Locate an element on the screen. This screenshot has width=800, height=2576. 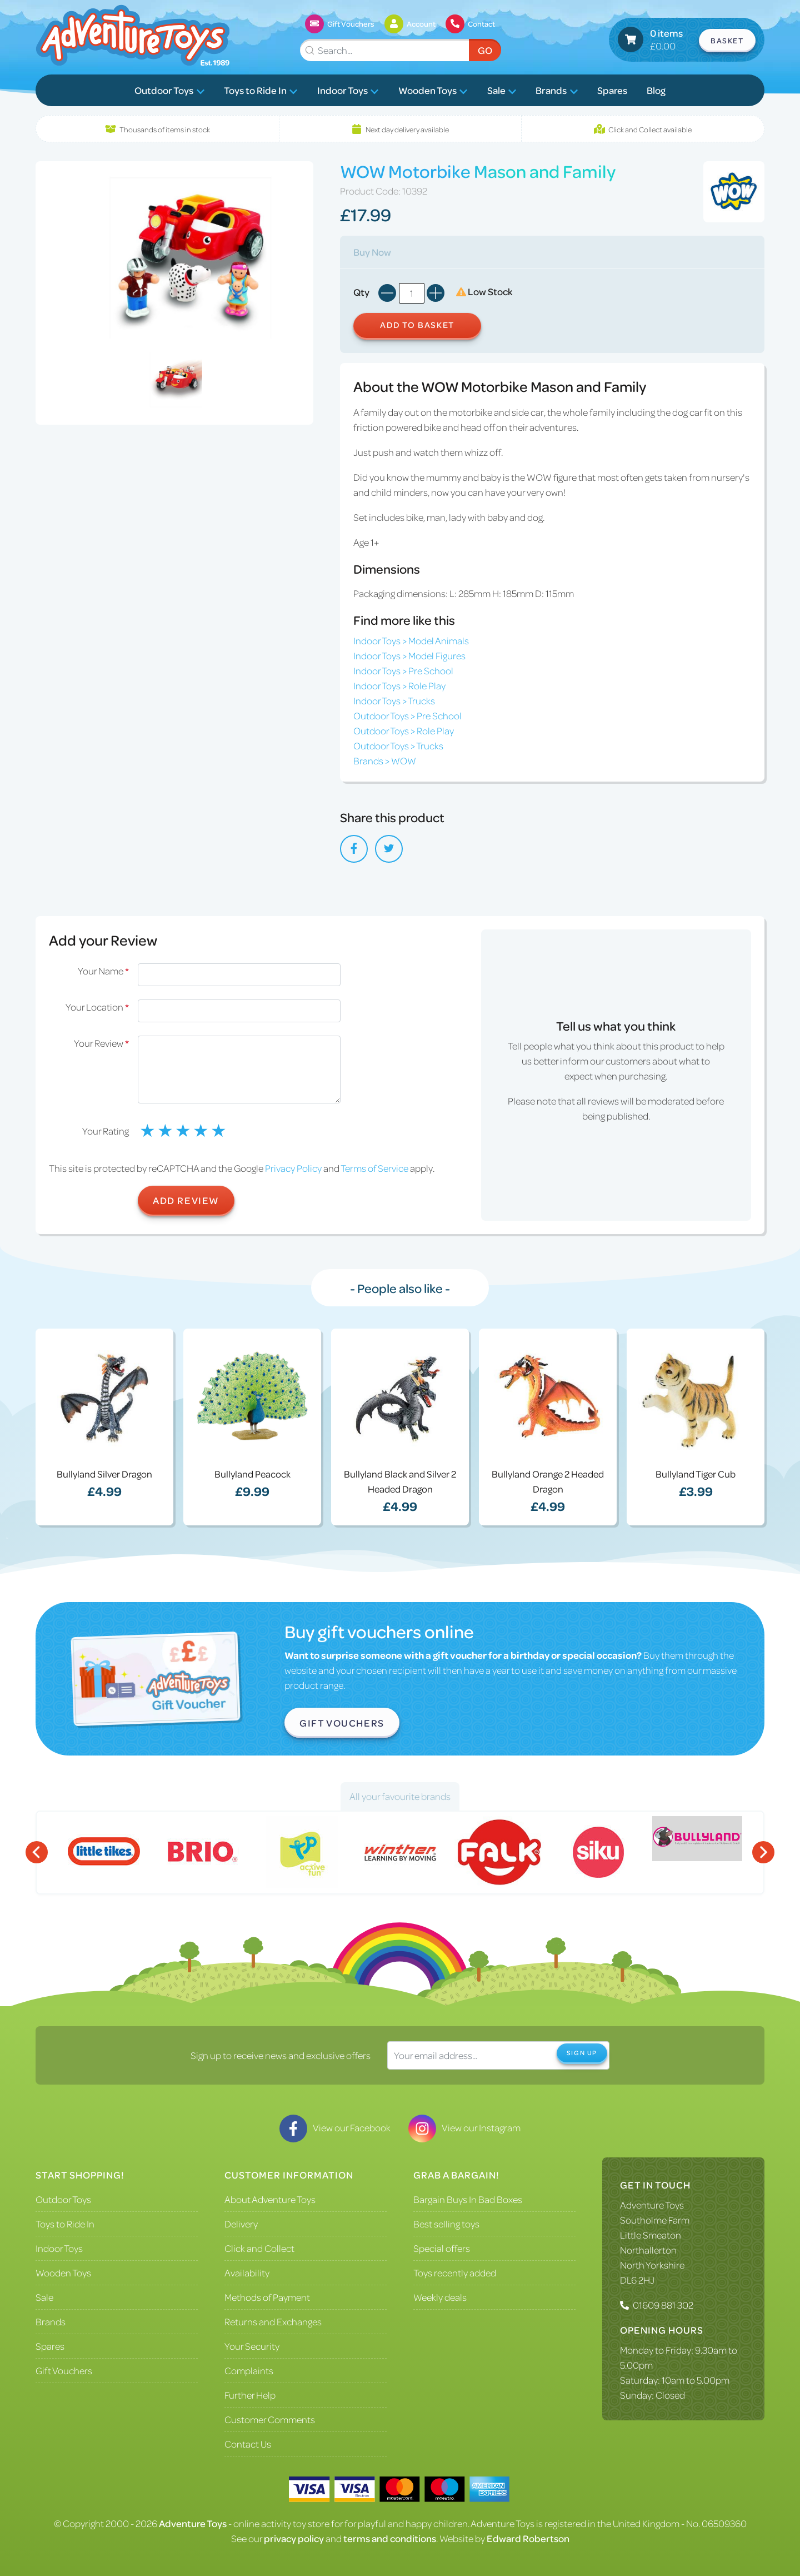
Qty is located at coordinates (361, 292).